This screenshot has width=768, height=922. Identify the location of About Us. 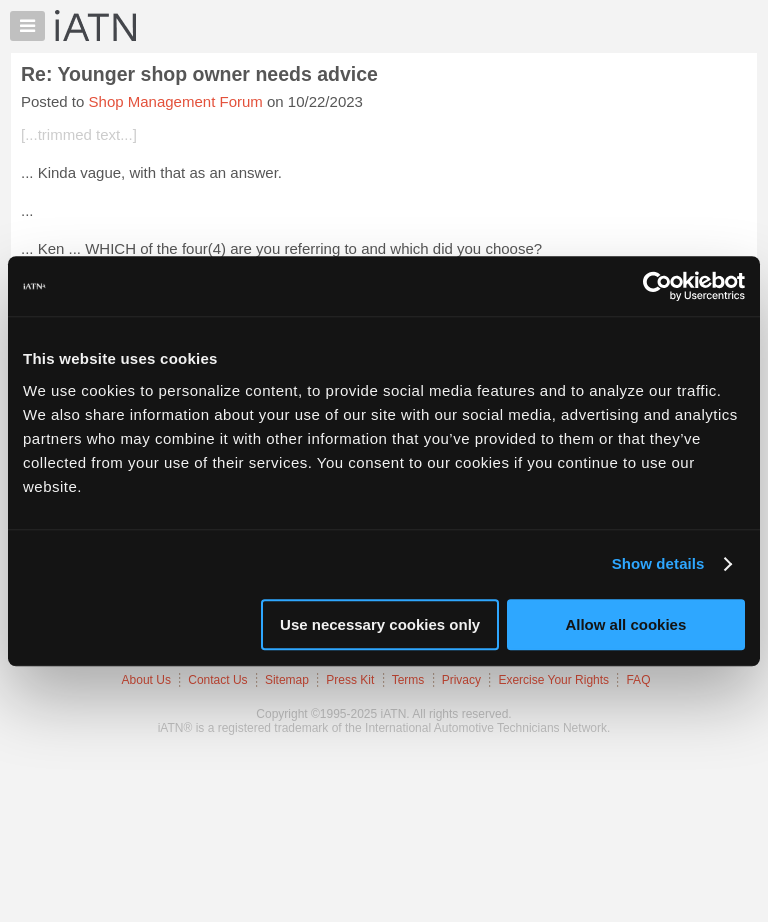
(146, 680).